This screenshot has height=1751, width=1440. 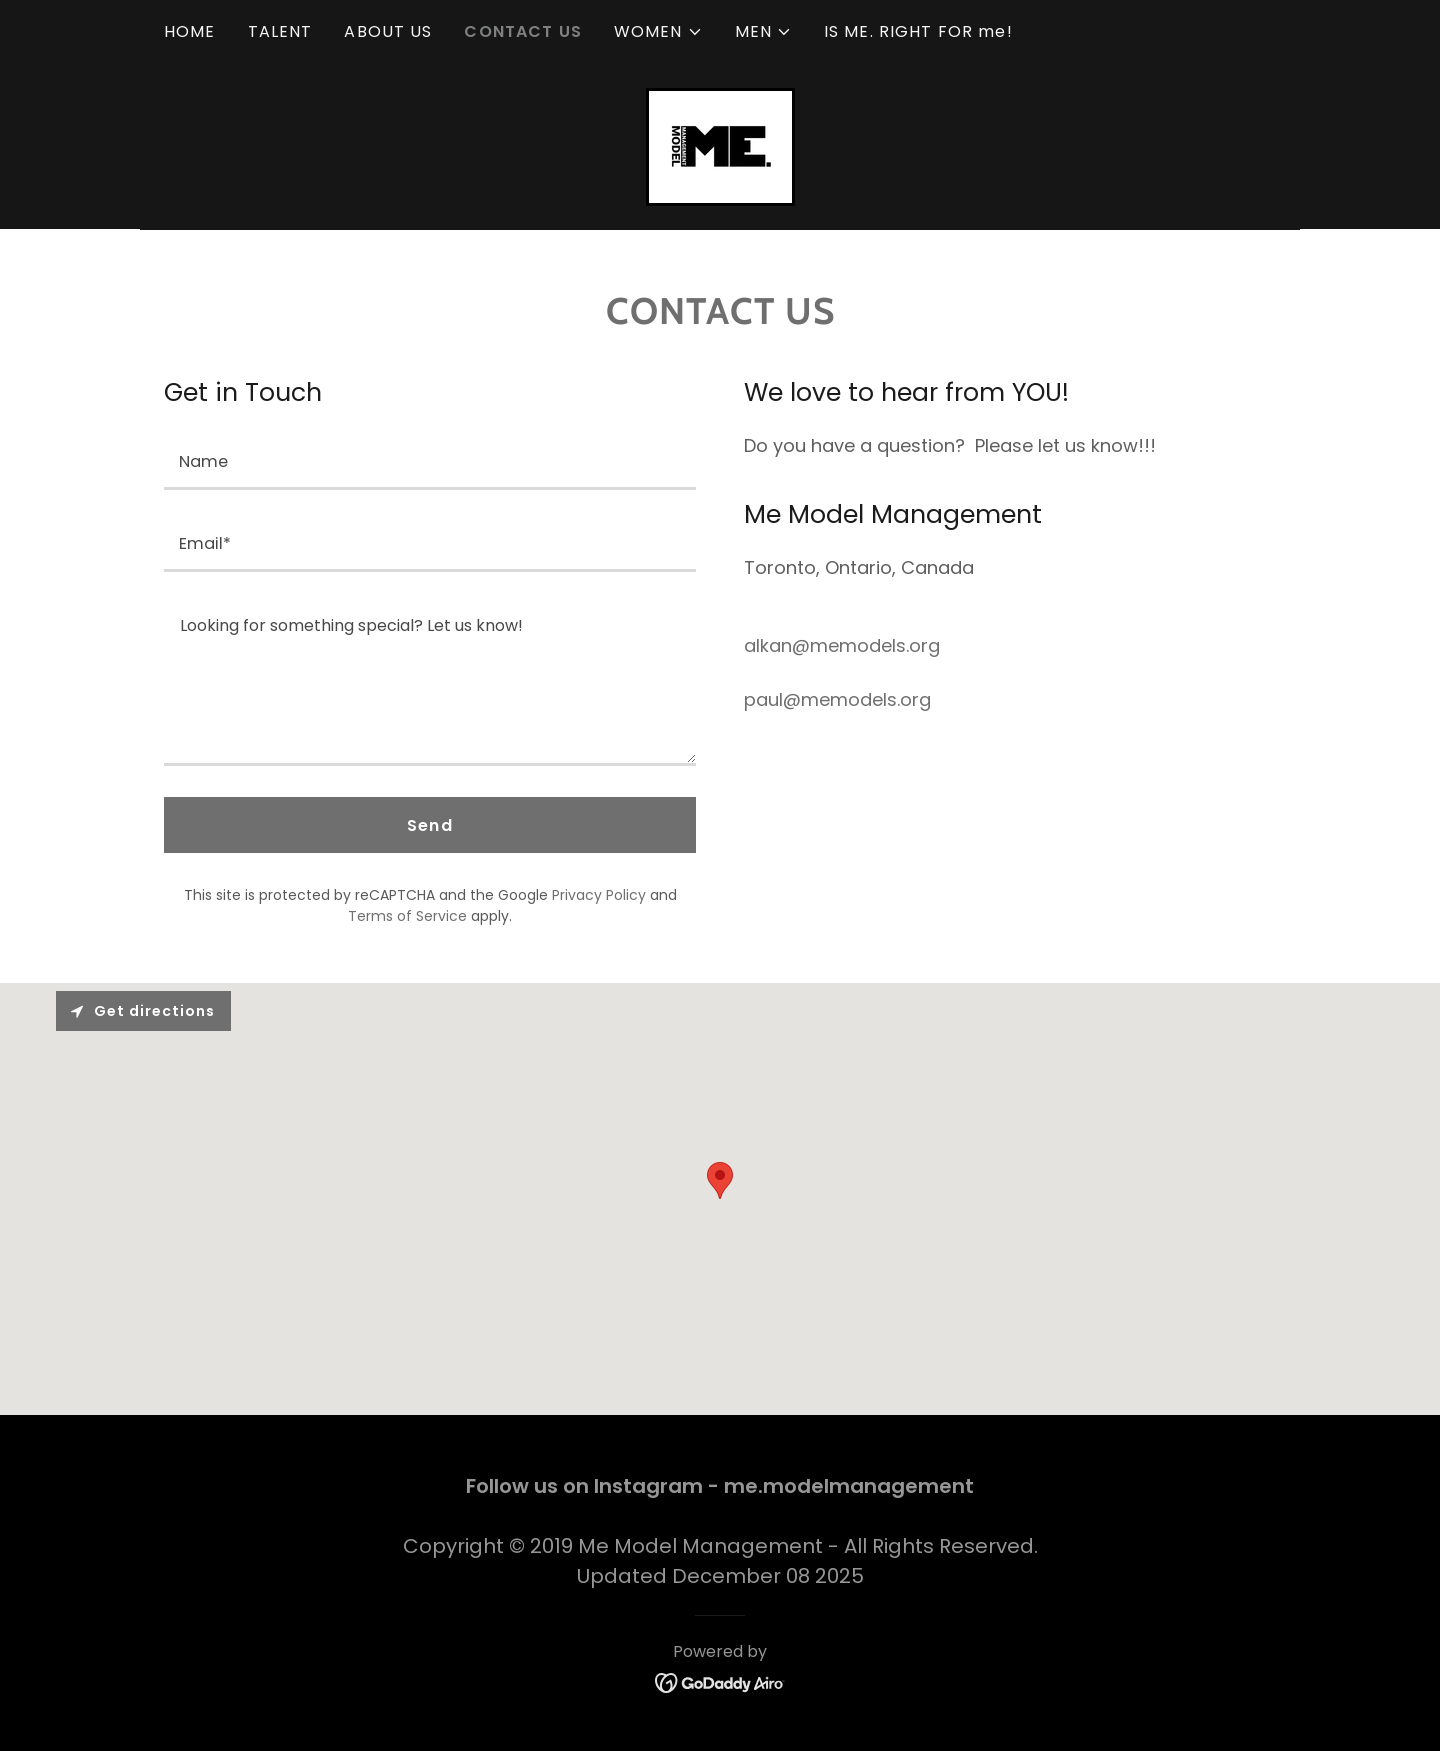 I want to click on ABOUT US [link], so click(x=388, y=31).